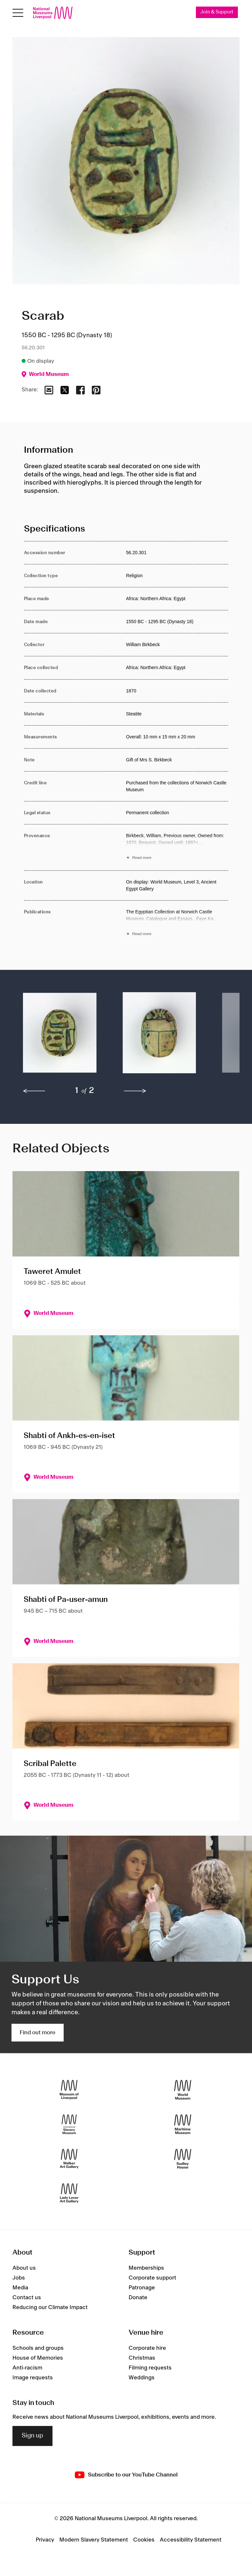 This screenshot has height=2576, width=252. I want to click on [Maritime Museum], so click(183, 2124).